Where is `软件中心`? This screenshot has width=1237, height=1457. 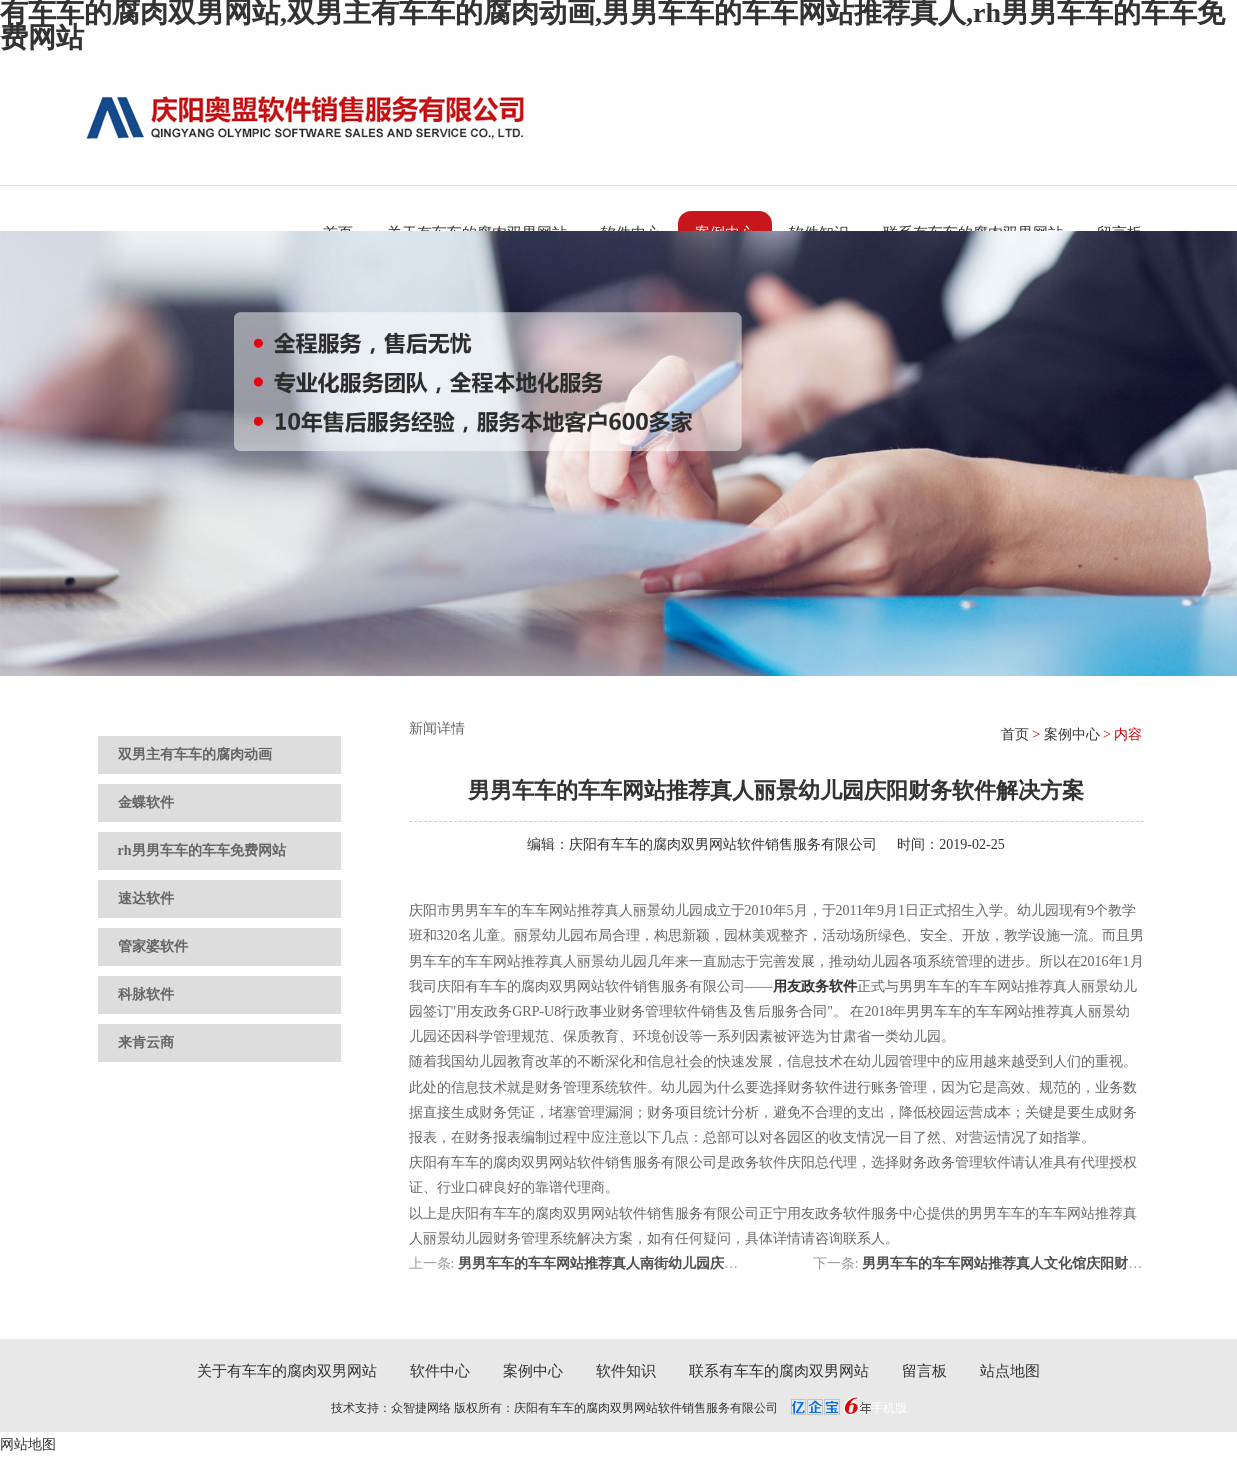
软件中心 is located at coordinates (440, 1371).